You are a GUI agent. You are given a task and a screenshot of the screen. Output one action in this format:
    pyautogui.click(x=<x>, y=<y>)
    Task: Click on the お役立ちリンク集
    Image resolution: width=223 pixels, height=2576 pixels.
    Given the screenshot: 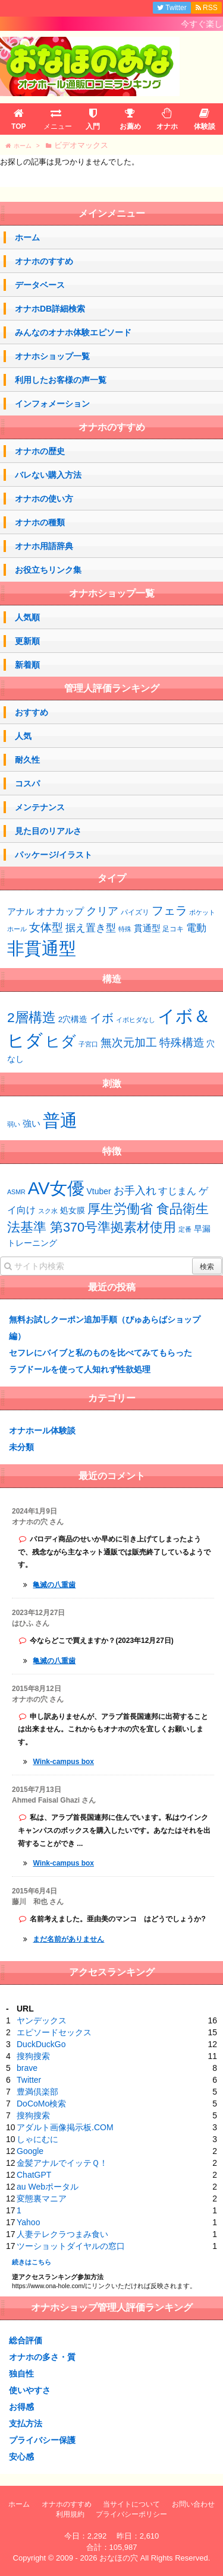 What is the action you would take?
    pyautogui.click(x=48, y=570)
    